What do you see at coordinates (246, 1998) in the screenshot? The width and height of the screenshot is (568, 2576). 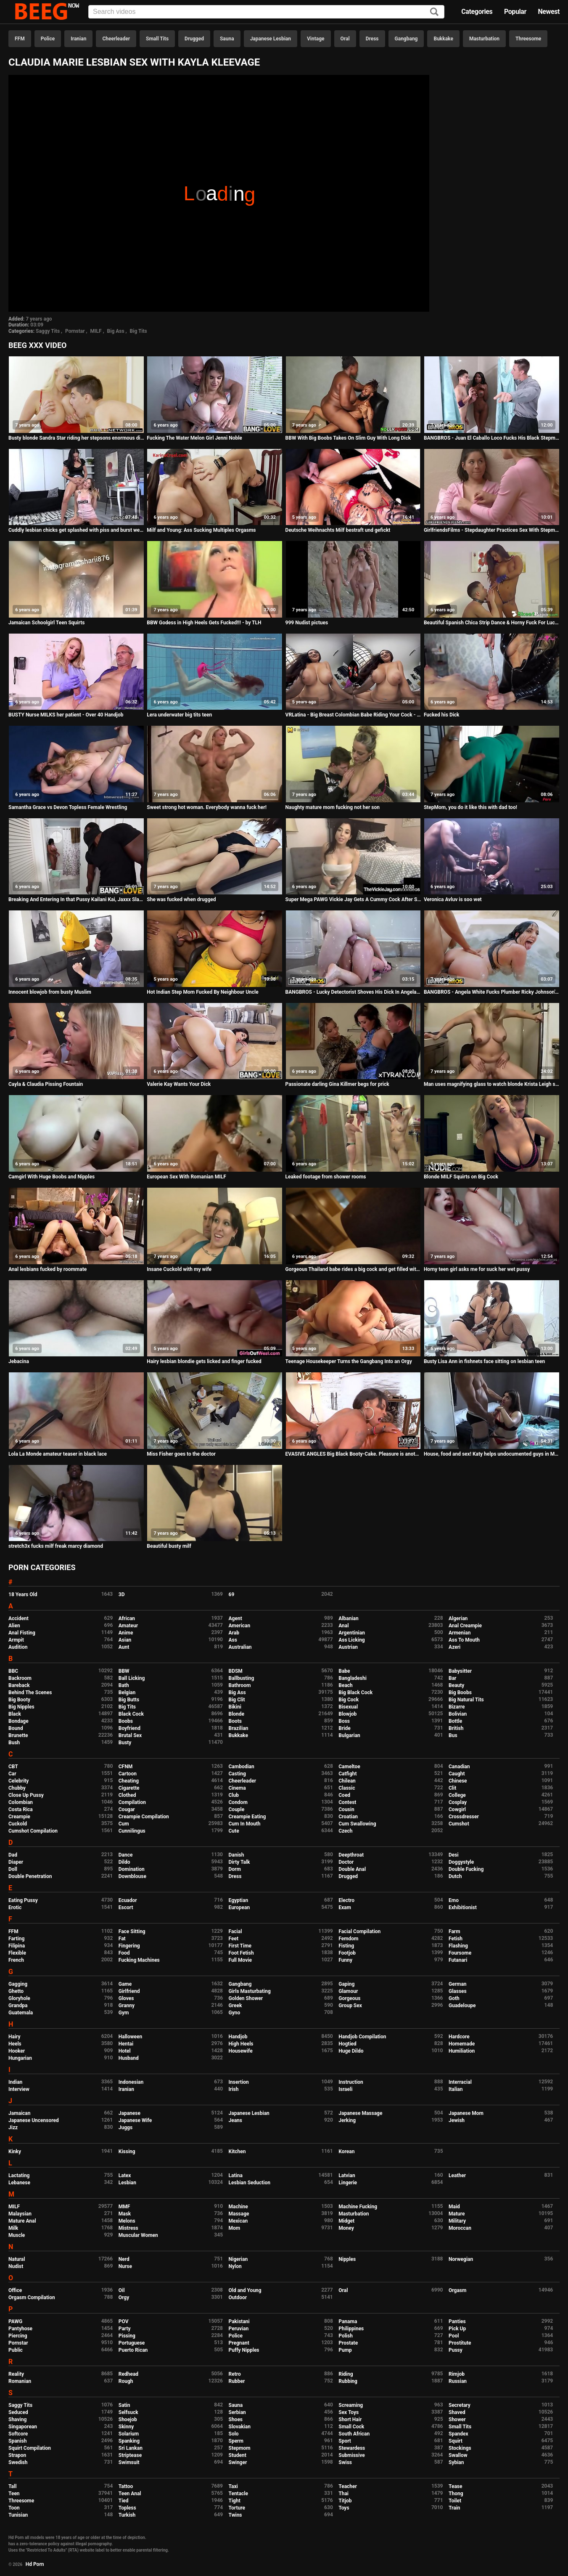 I see `Golden Shower` at bounding box center [246, 1998].